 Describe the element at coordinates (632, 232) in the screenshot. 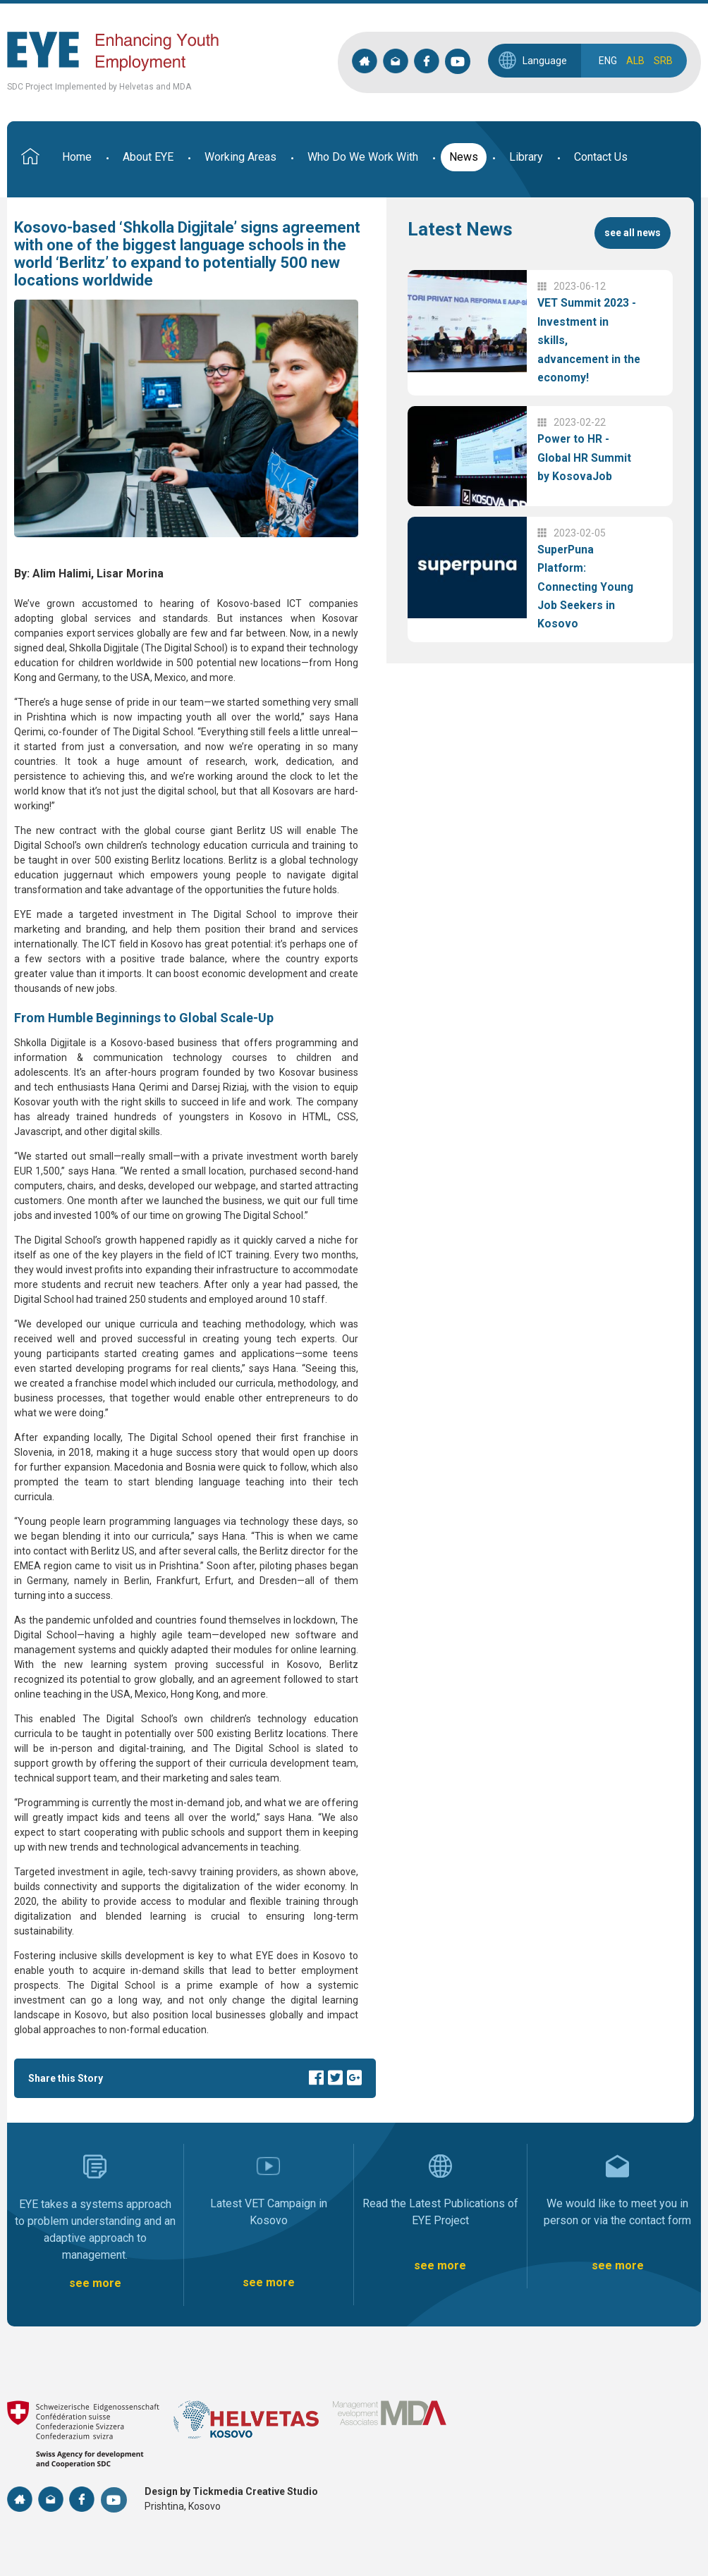

I see `see all news` at that location.